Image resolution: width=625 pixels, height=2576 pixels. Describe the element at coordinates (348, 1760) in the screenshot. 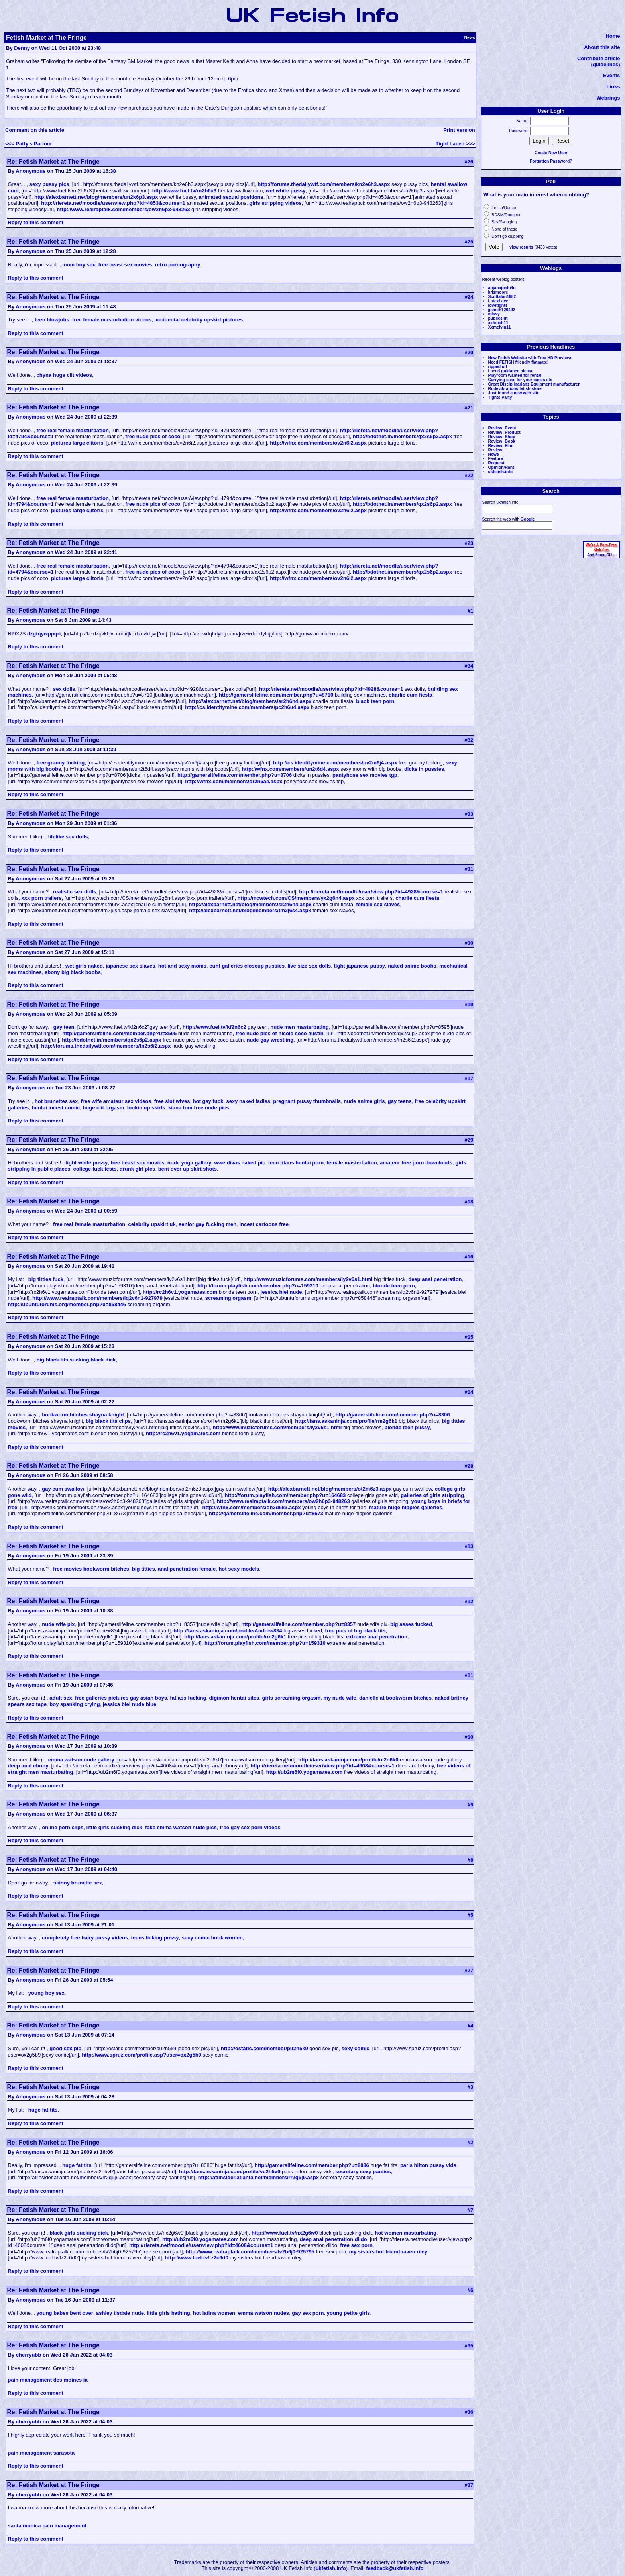

I see `http://fans.askaninja.com/profile/ui2n6k0` at that location.